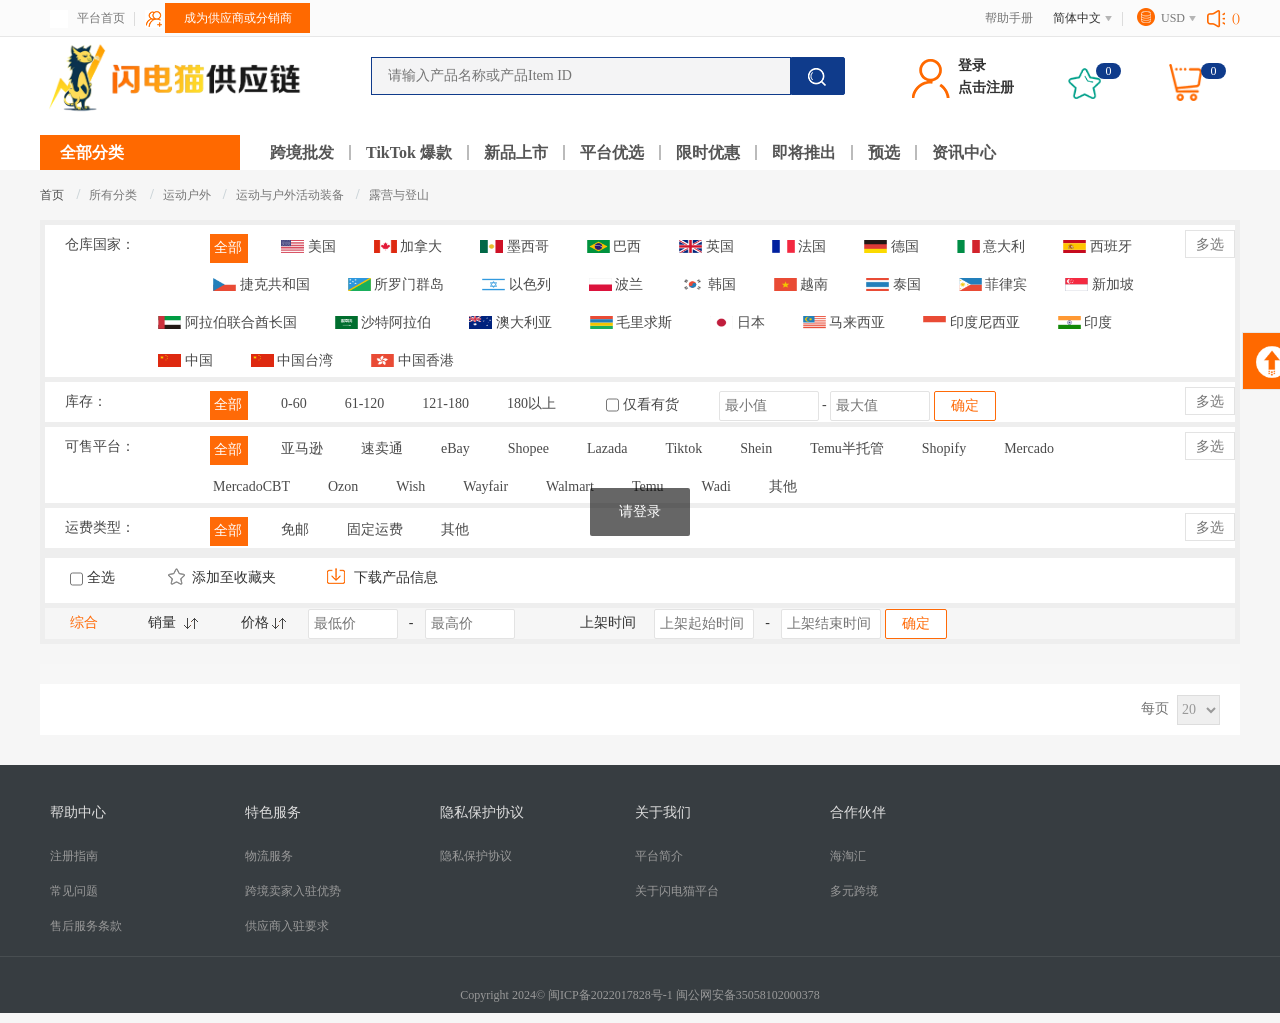  What do you see at coordinates (531, 403) in the screenshot?
I see `180以上` at bounding box center [531, 403].